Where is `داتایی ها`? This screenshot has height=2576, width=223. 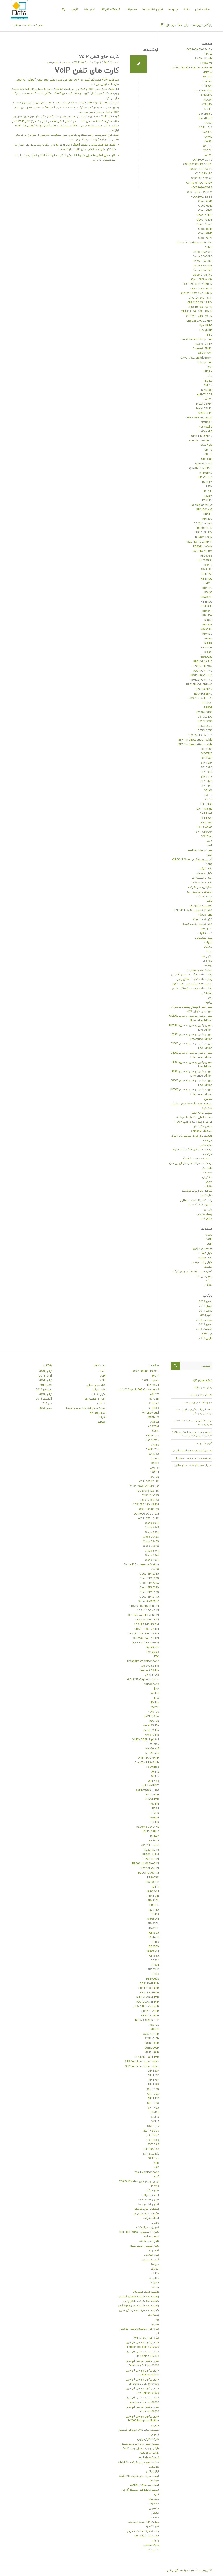 داتایی ها is located at coordinates (207, 956).